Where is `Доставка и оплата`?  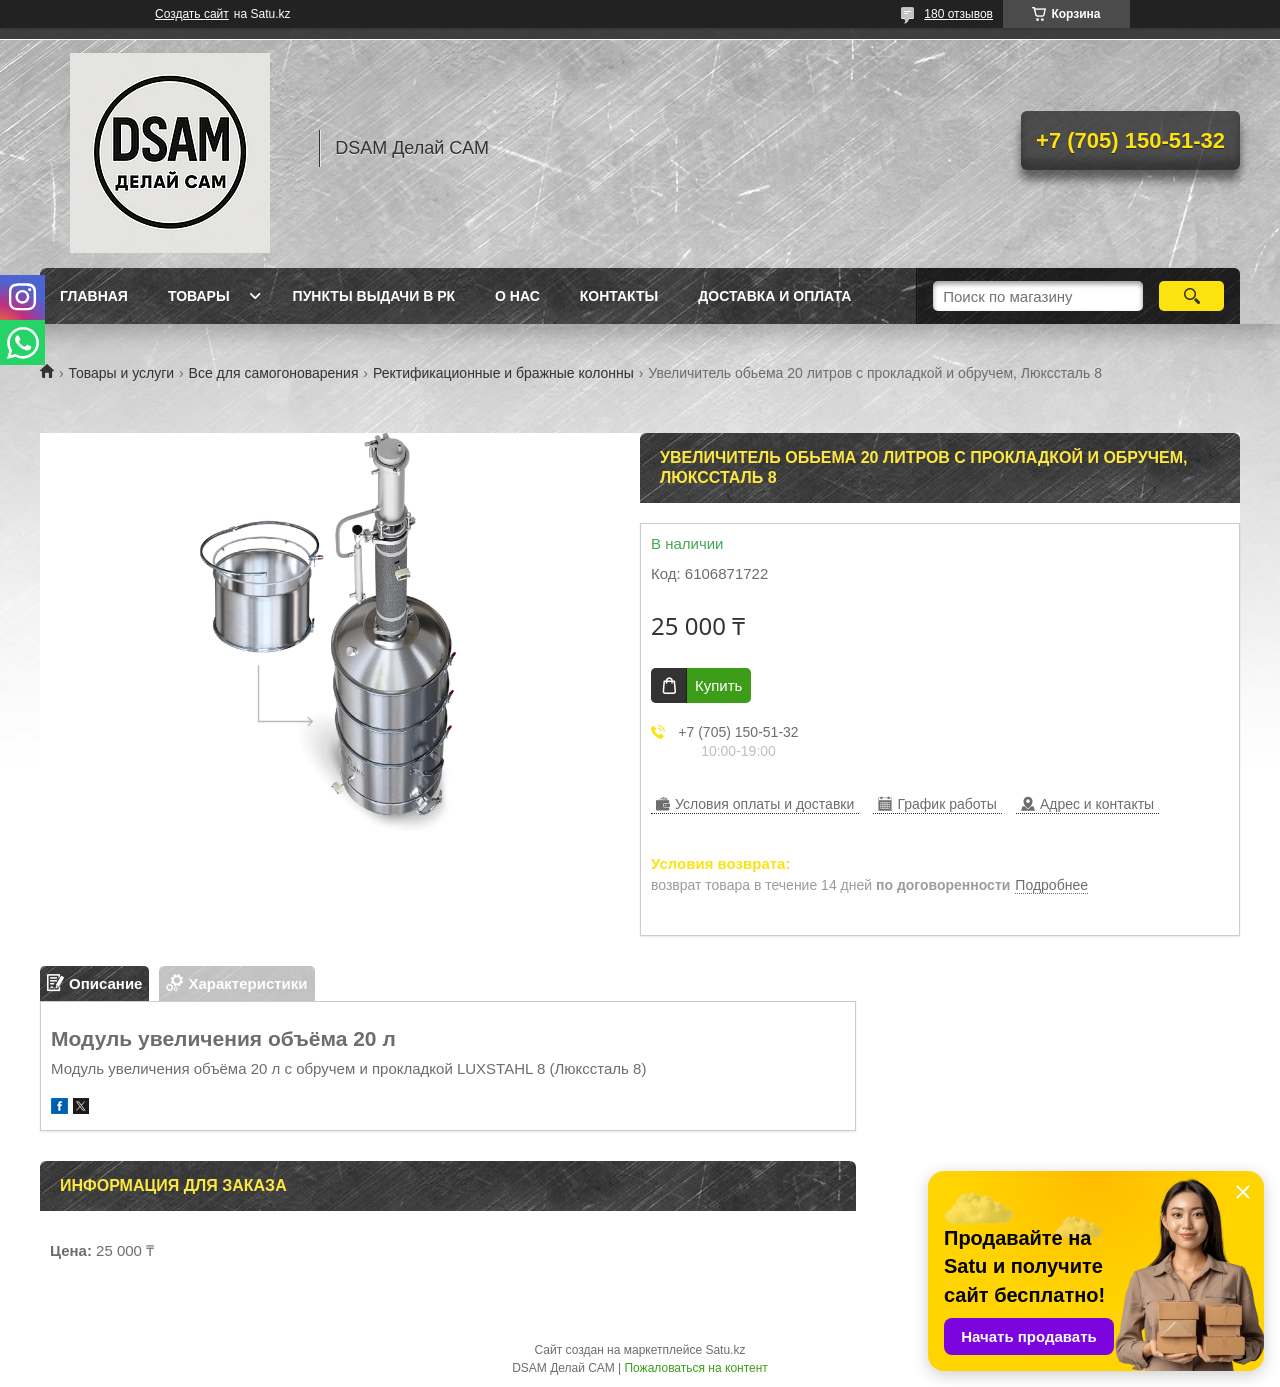 Доставка и оплата is located at coordinates (774, 296).